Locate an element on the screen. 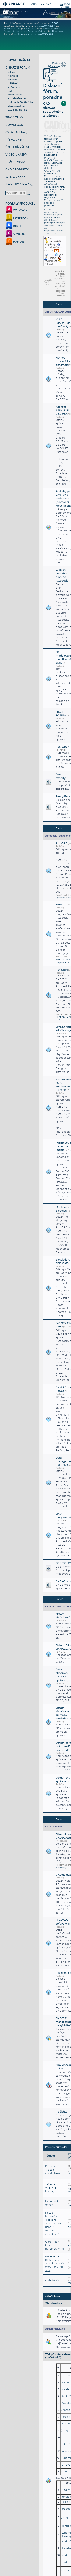 This screenshot has height=2576, width=71. příkazy is located at coordinates (19, 34).